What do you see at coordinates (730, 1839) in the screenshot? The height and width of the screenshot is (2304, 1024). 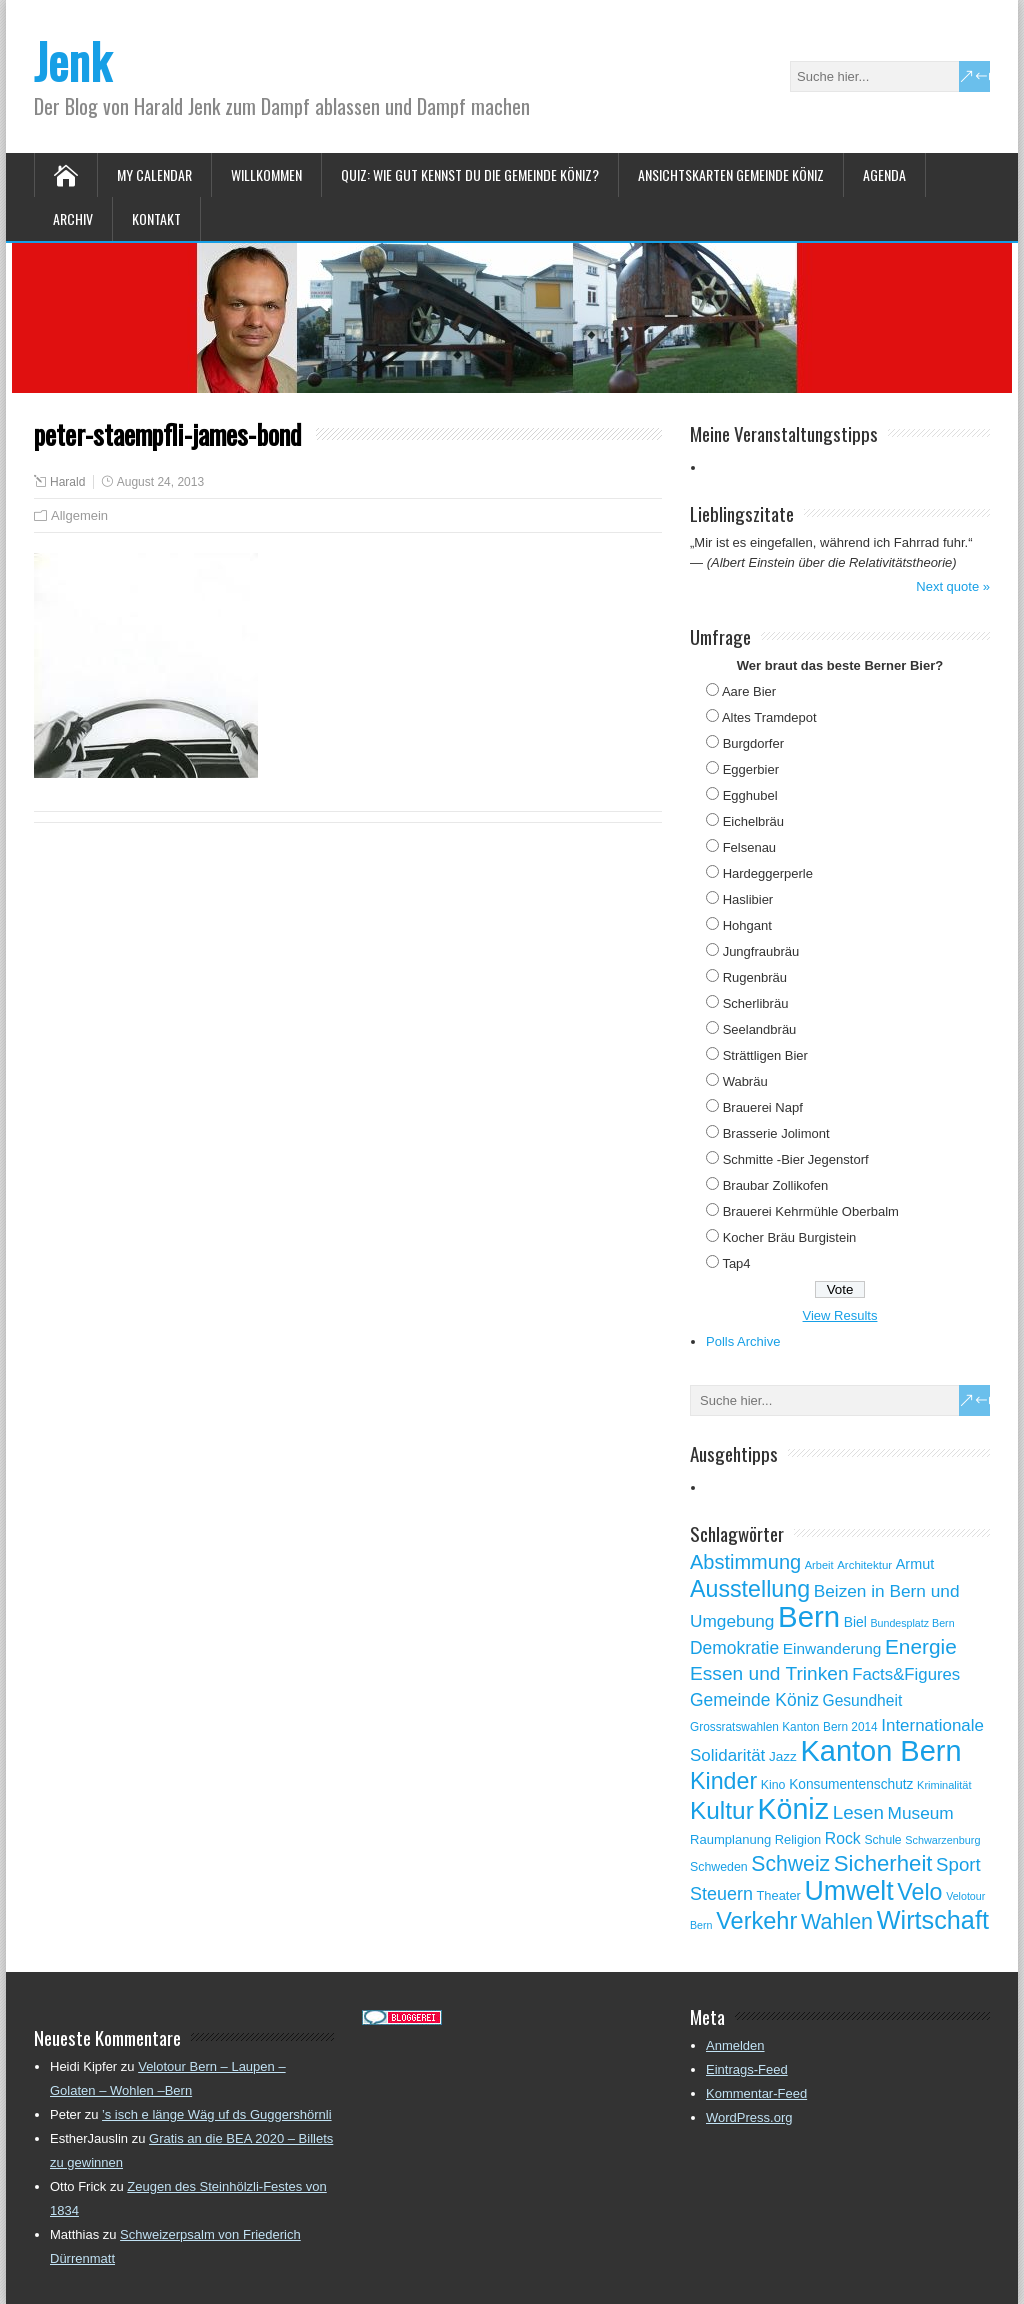 I see `Raumplanung [Raumplanung (62 Einträge)]` at bounding box center [730, 1839].